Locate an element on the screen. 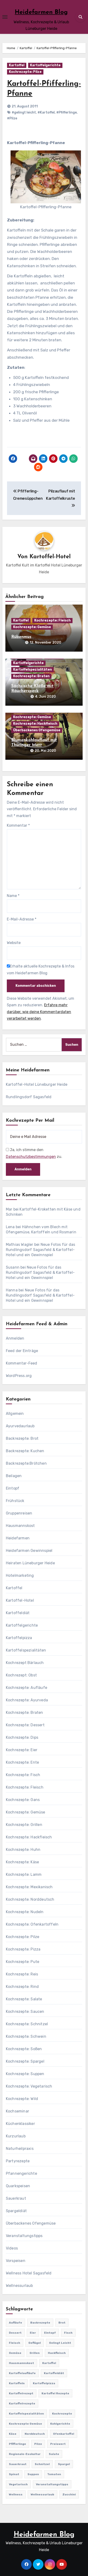 The width and height of the screenshot is (88, 2576). Dessert [Dessert (82 Einträge)] is located at coordinates (15, 2332).